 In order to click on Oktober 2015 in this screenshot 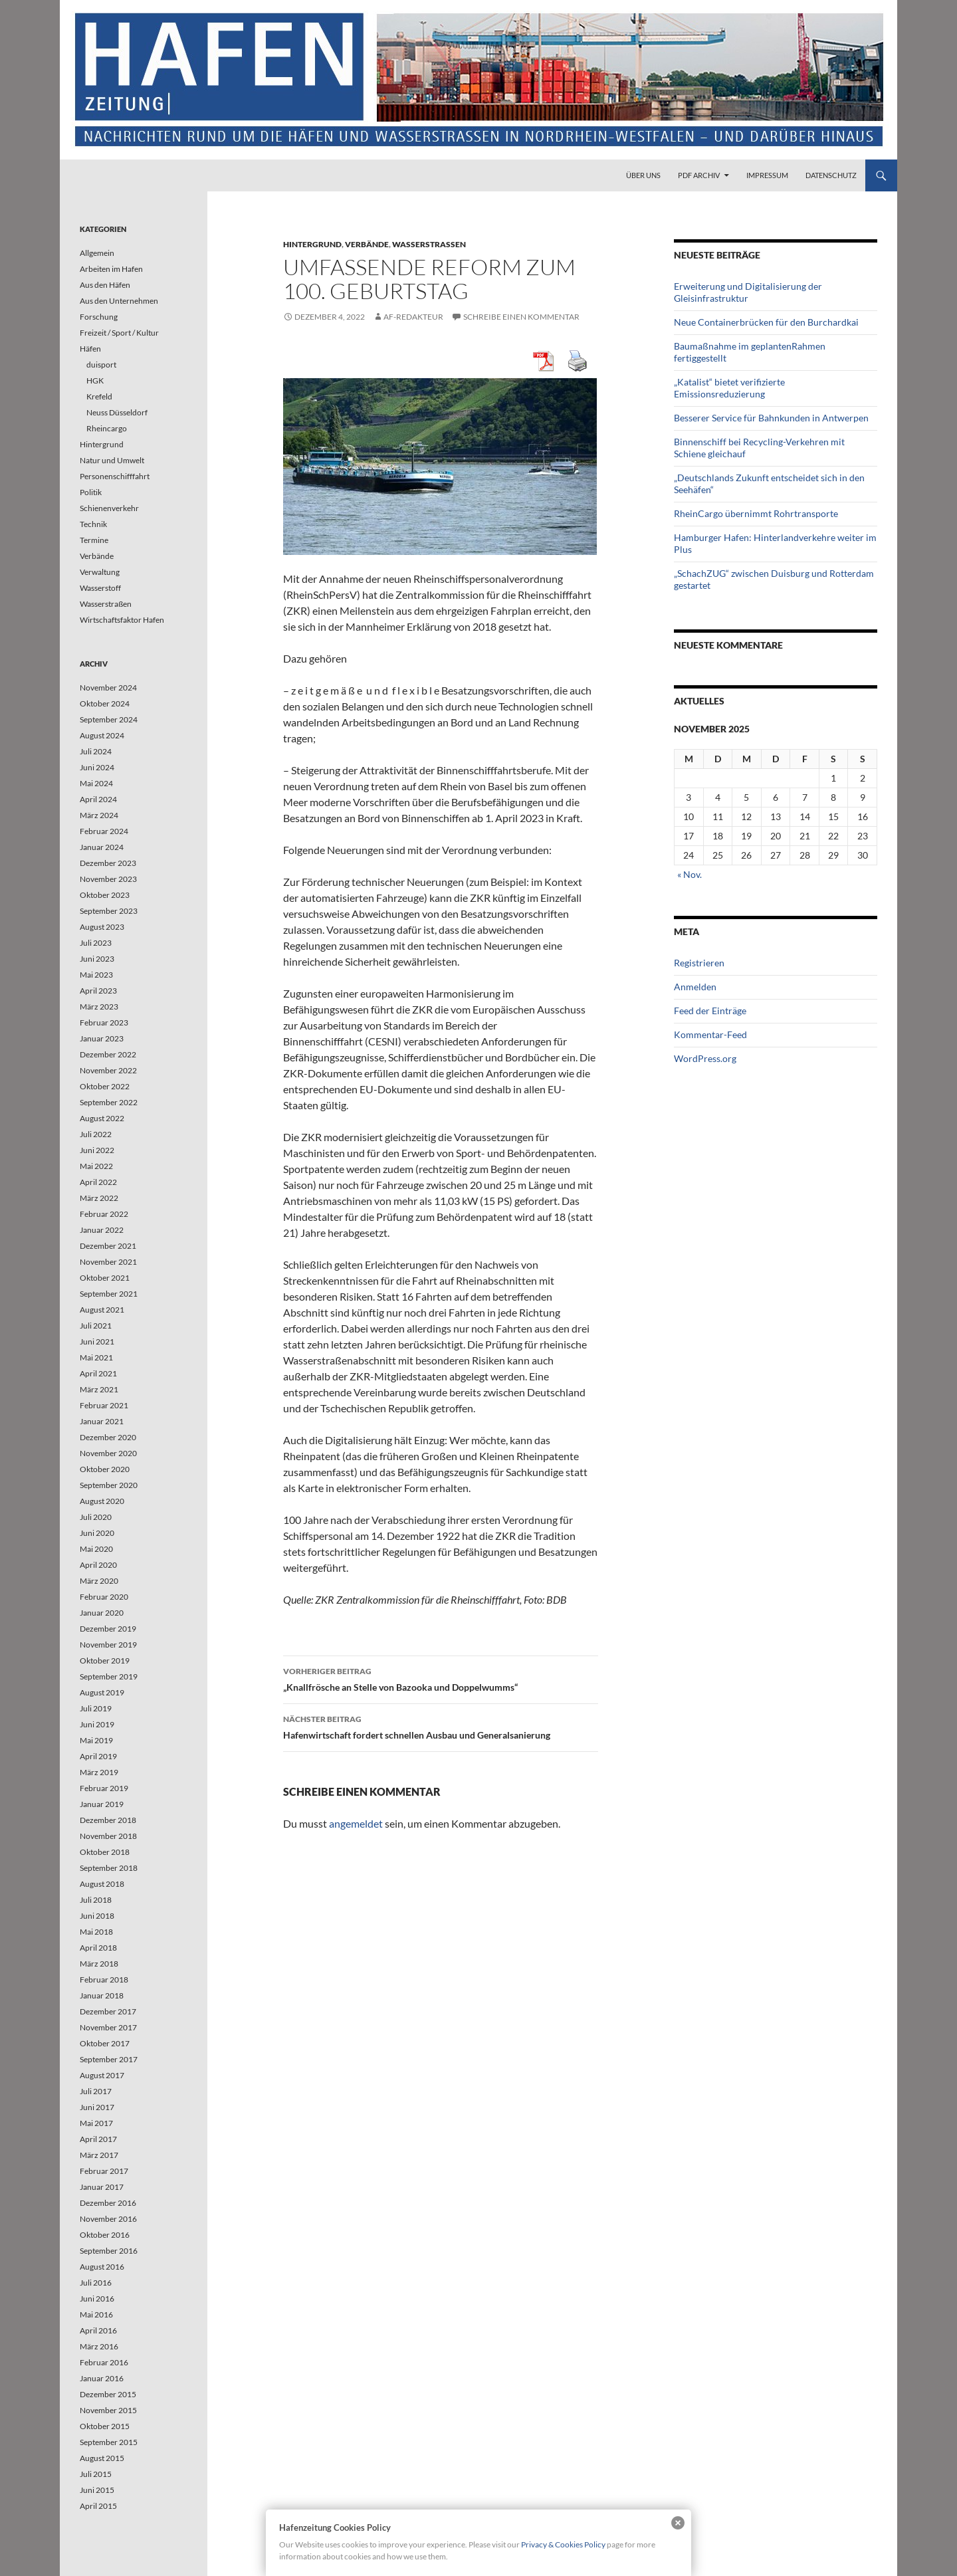, I will do `click(105, 2426)`.